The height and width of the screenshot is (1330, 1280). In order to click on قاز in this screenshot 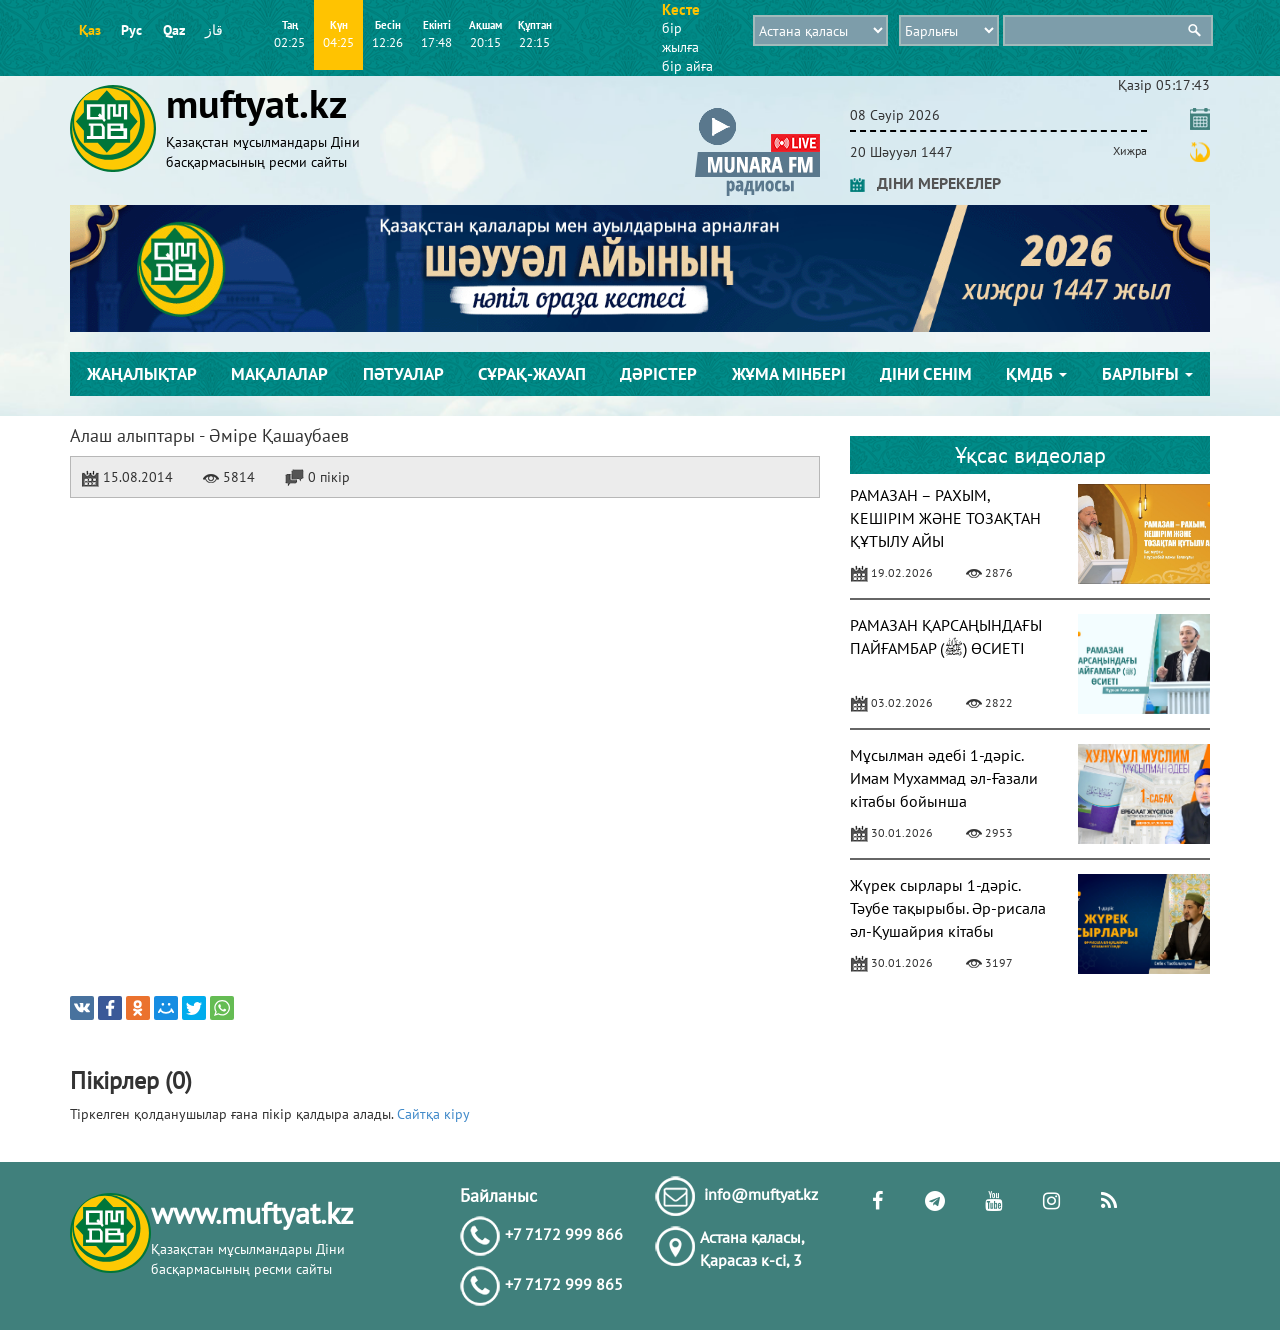, I will do `click(214, 30)`.